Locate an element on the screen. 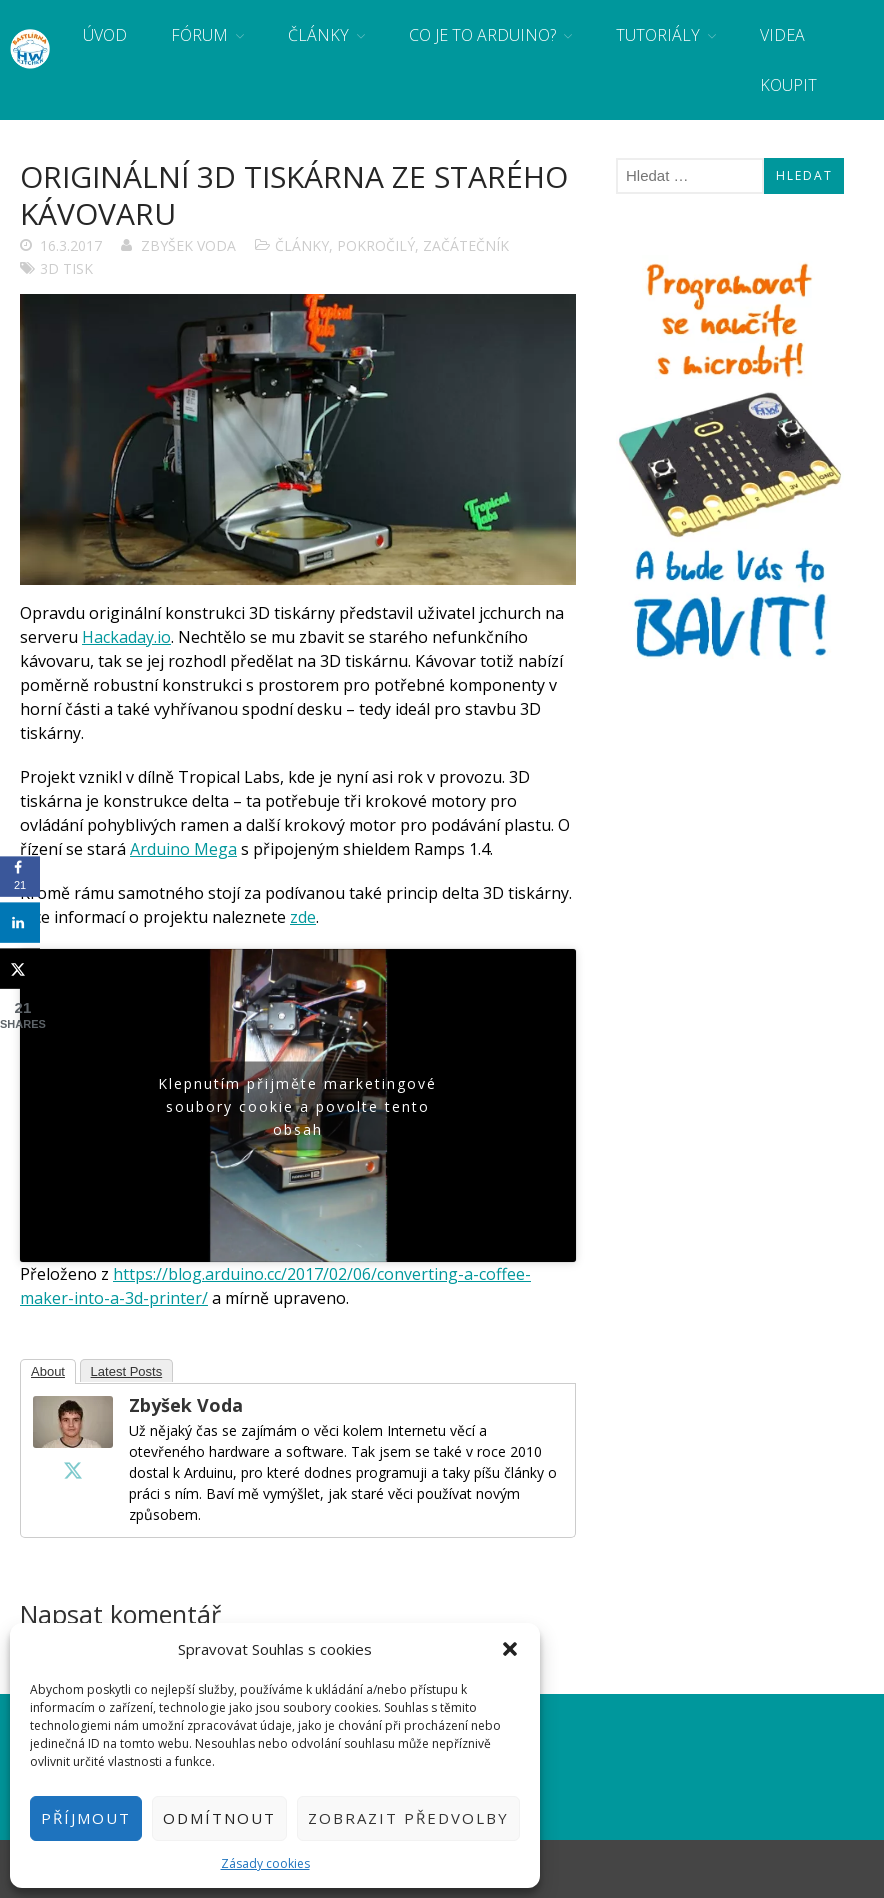 This screenshot has height=1898, width=884. Latest Posts is located at coordinates (127, 1371).